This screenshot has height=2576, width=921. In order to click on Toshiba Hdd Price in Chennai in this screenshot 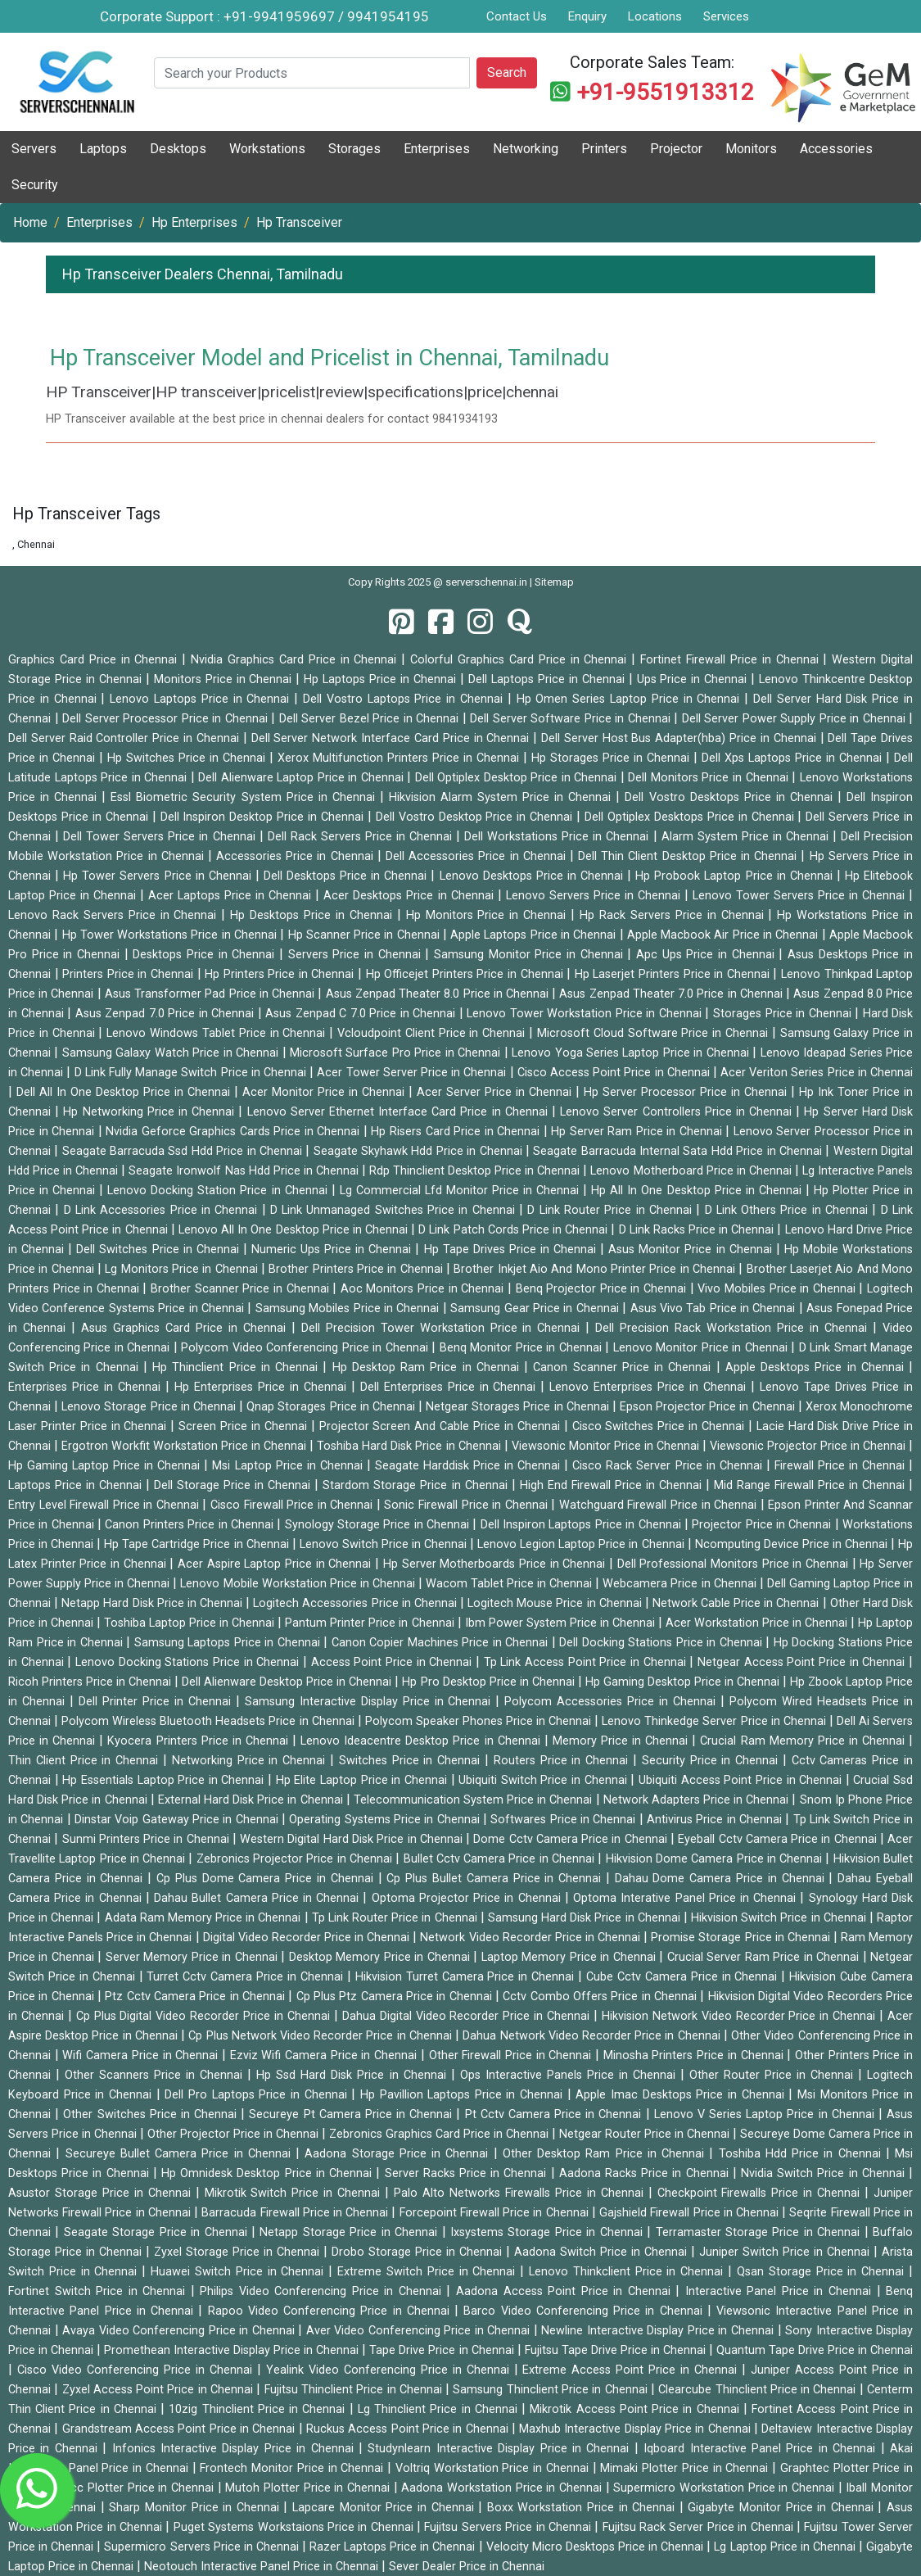, I will do `click(802, 2154)`.